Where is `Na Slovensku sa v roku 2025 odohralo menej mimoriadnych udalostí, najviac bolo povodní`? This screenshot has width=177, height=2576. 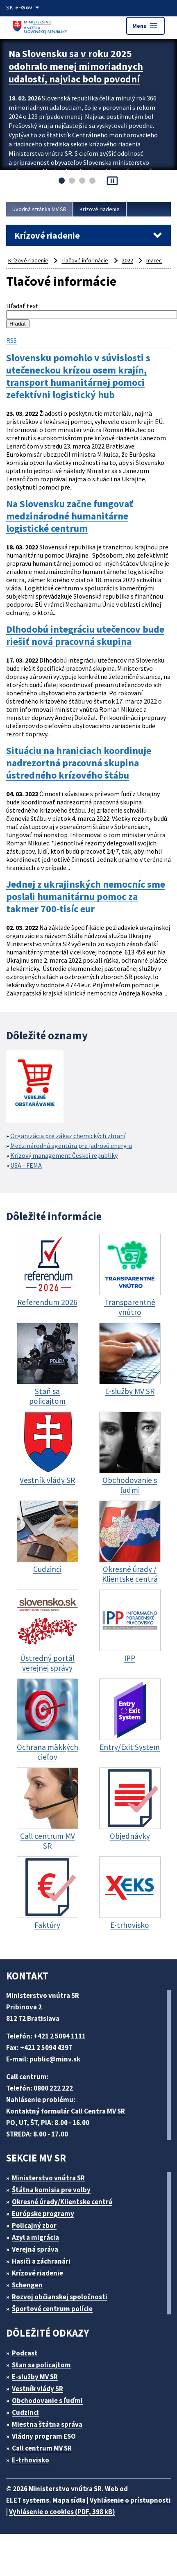
Na Slovensku sa v roku 2025 odohralo menej mimoriadnych udalostí, najviac bolo povodní is located at coordinates (76, 66).